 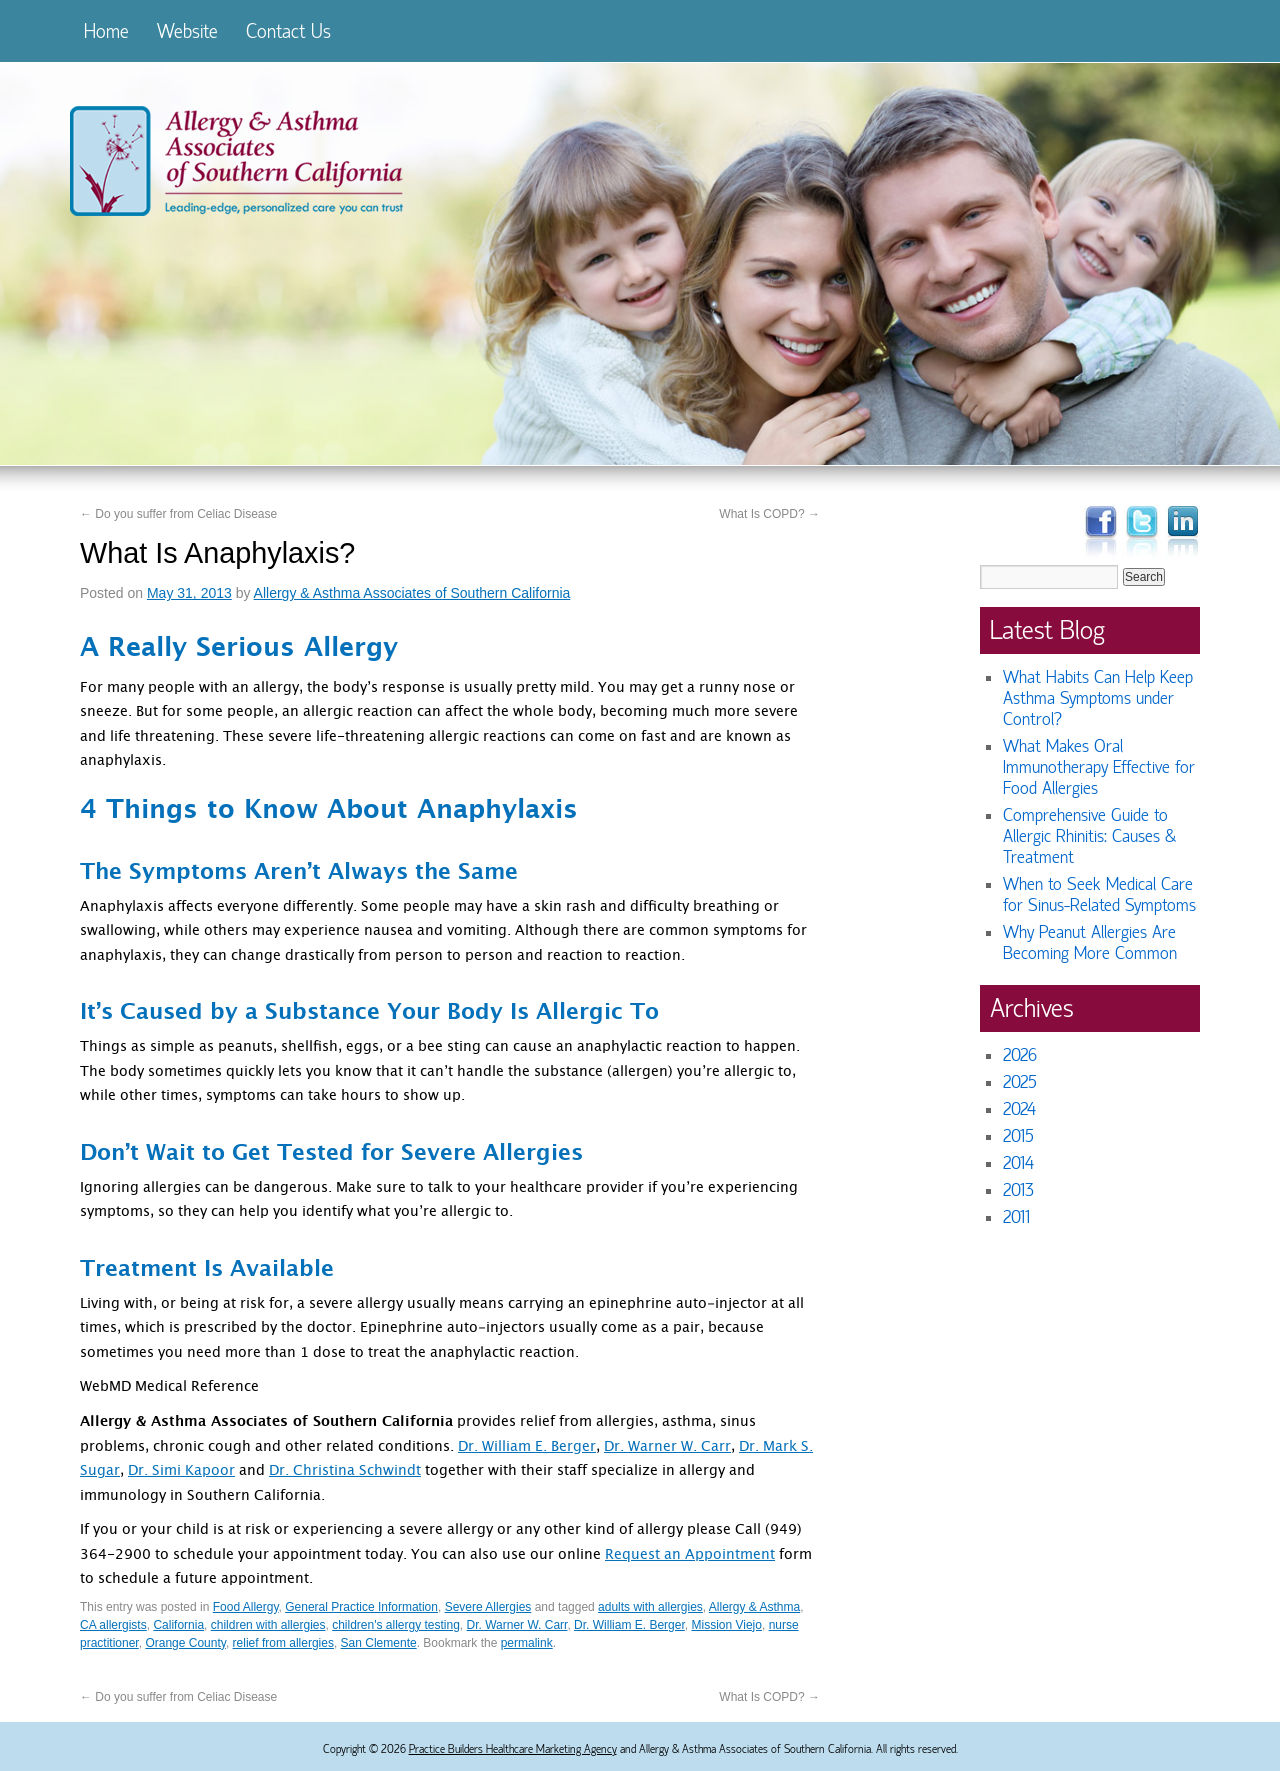 I want to click on 2024, so click(x=1019, y=1109).